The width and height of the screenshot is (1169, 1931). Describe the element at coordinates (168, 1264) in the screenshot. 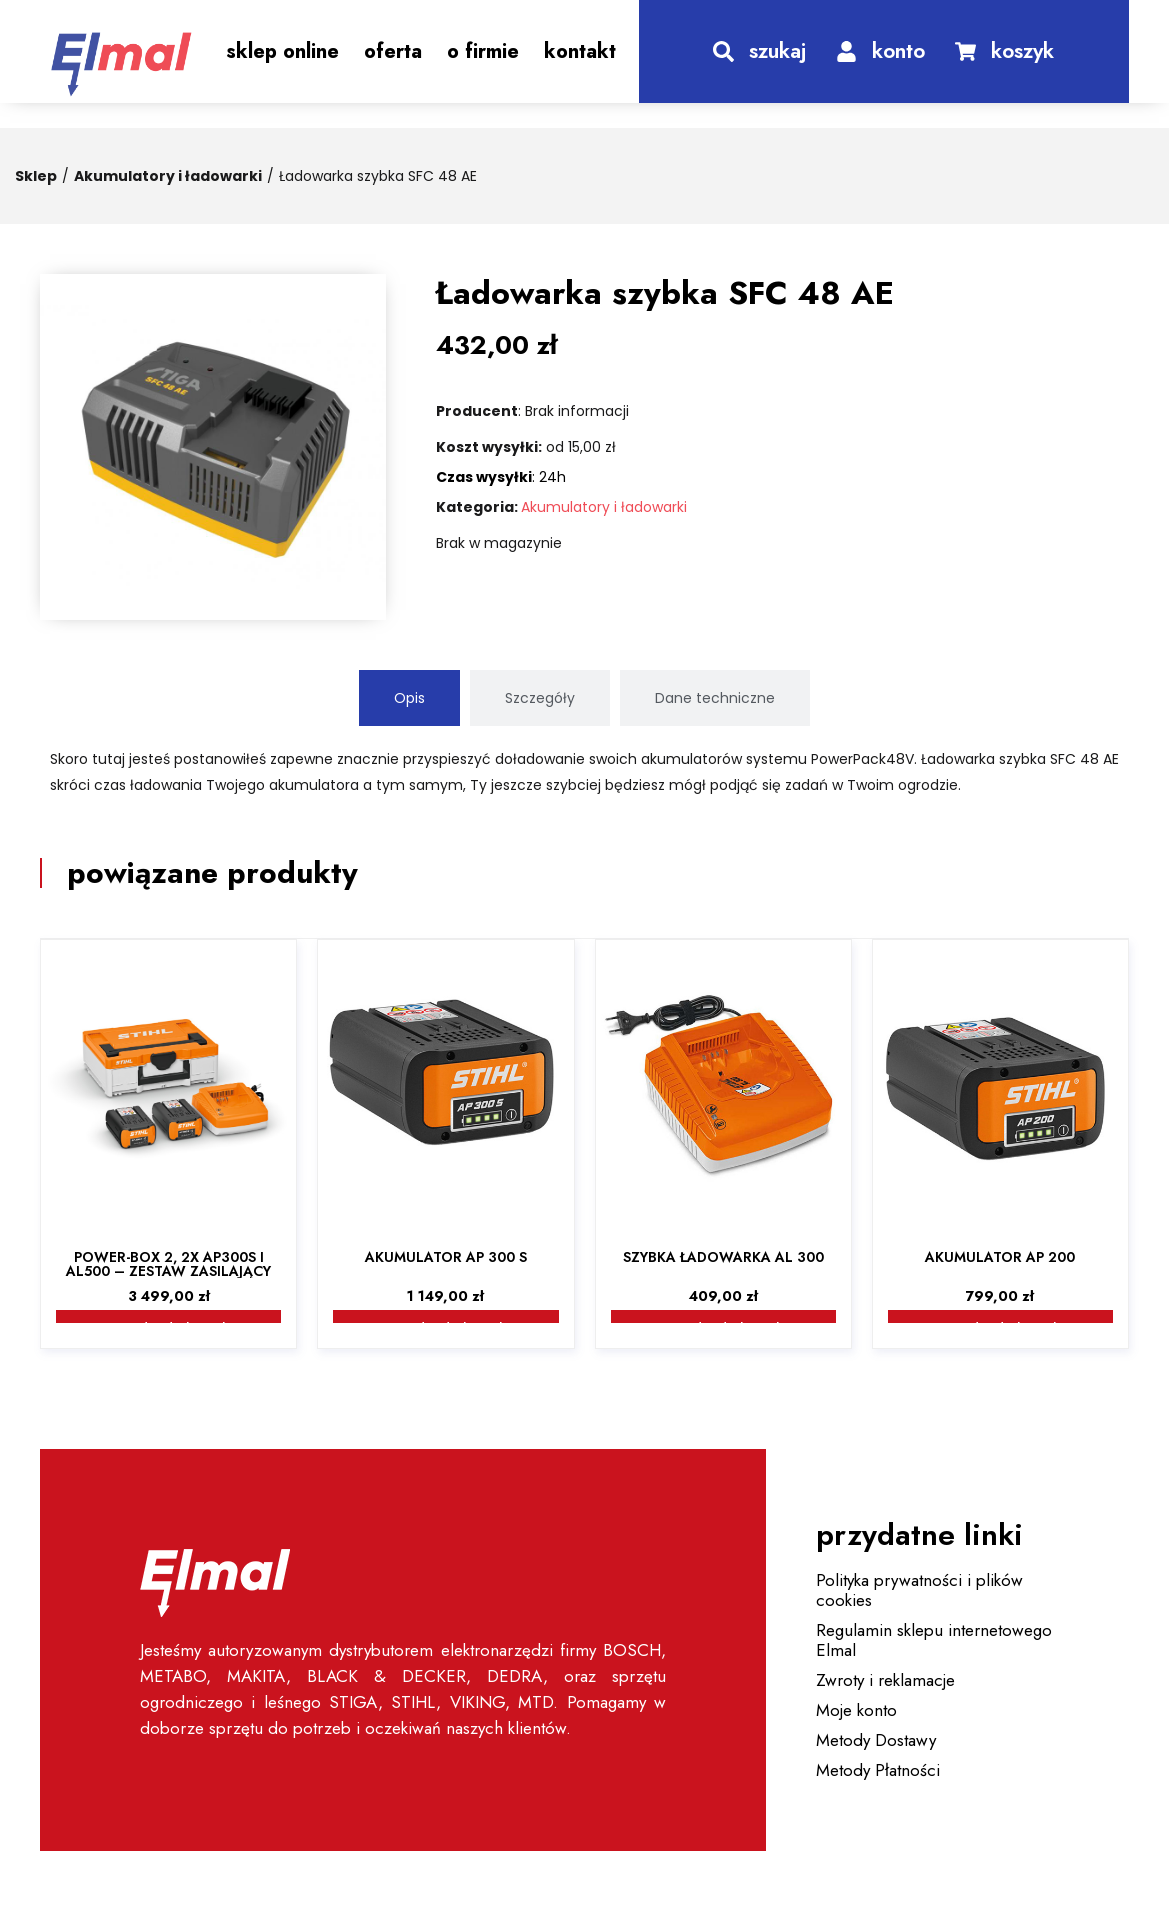

I see `Power-Box 2, 2x AP300S i AL500 – zestaw zasilający` at that location.